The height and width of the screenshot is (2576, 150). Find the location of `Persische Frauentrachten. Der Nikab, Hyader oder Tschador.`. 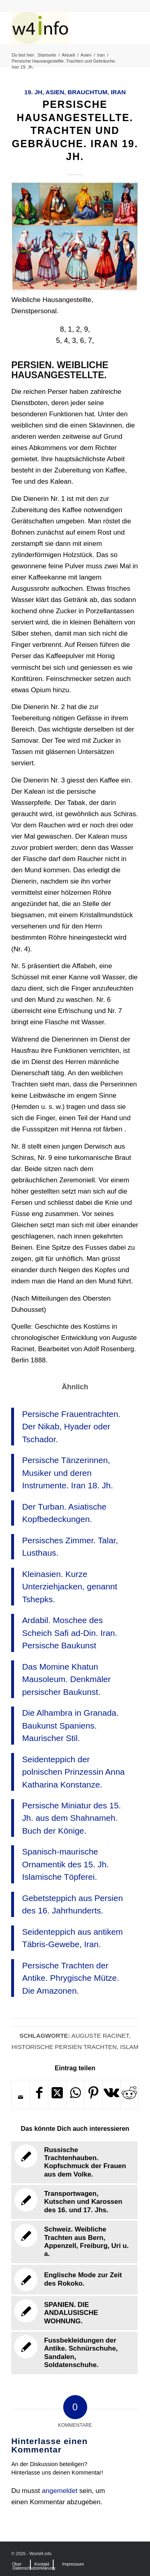

Persische Frauentrachten. Der Nikab, Hyader oder Tschador. is located at coordinates (71, 1426).